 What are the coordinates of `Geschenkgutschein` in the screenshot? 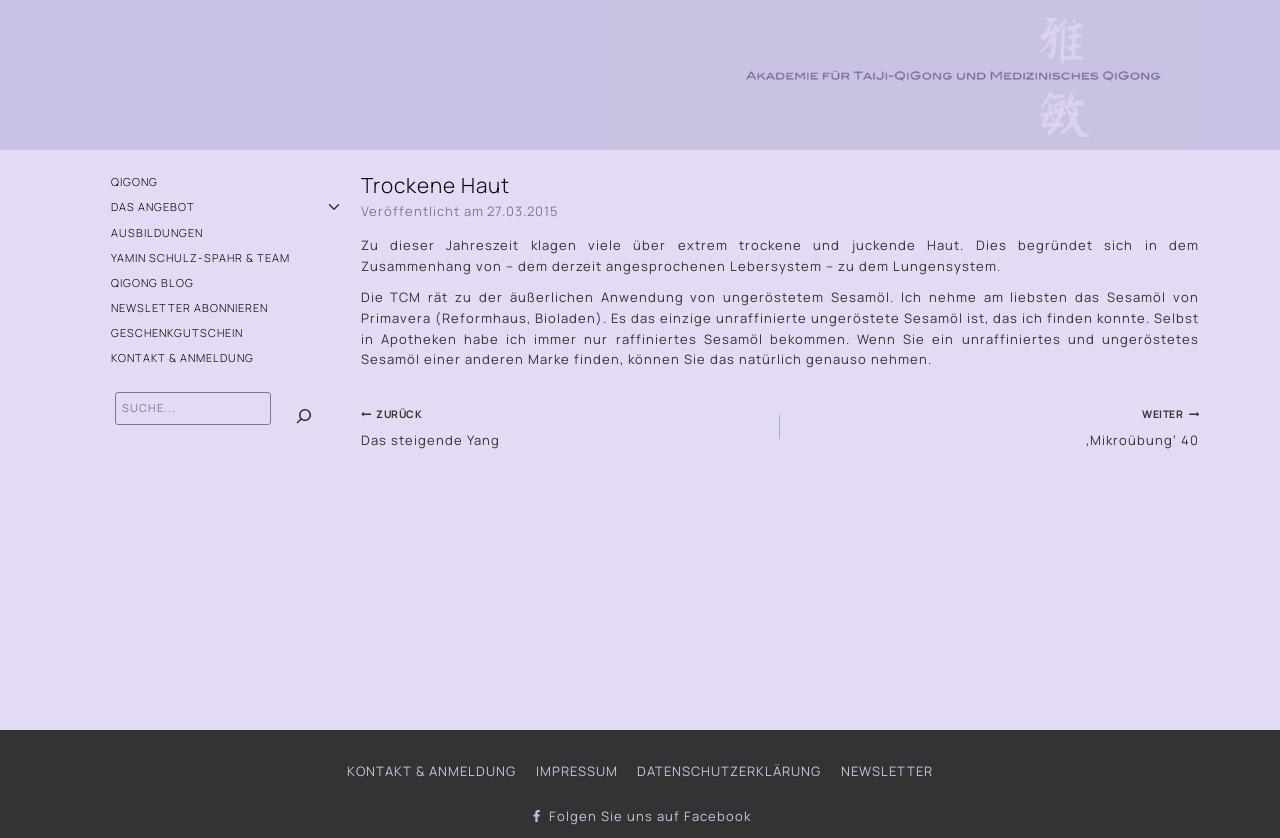 It's located at (177, 332).